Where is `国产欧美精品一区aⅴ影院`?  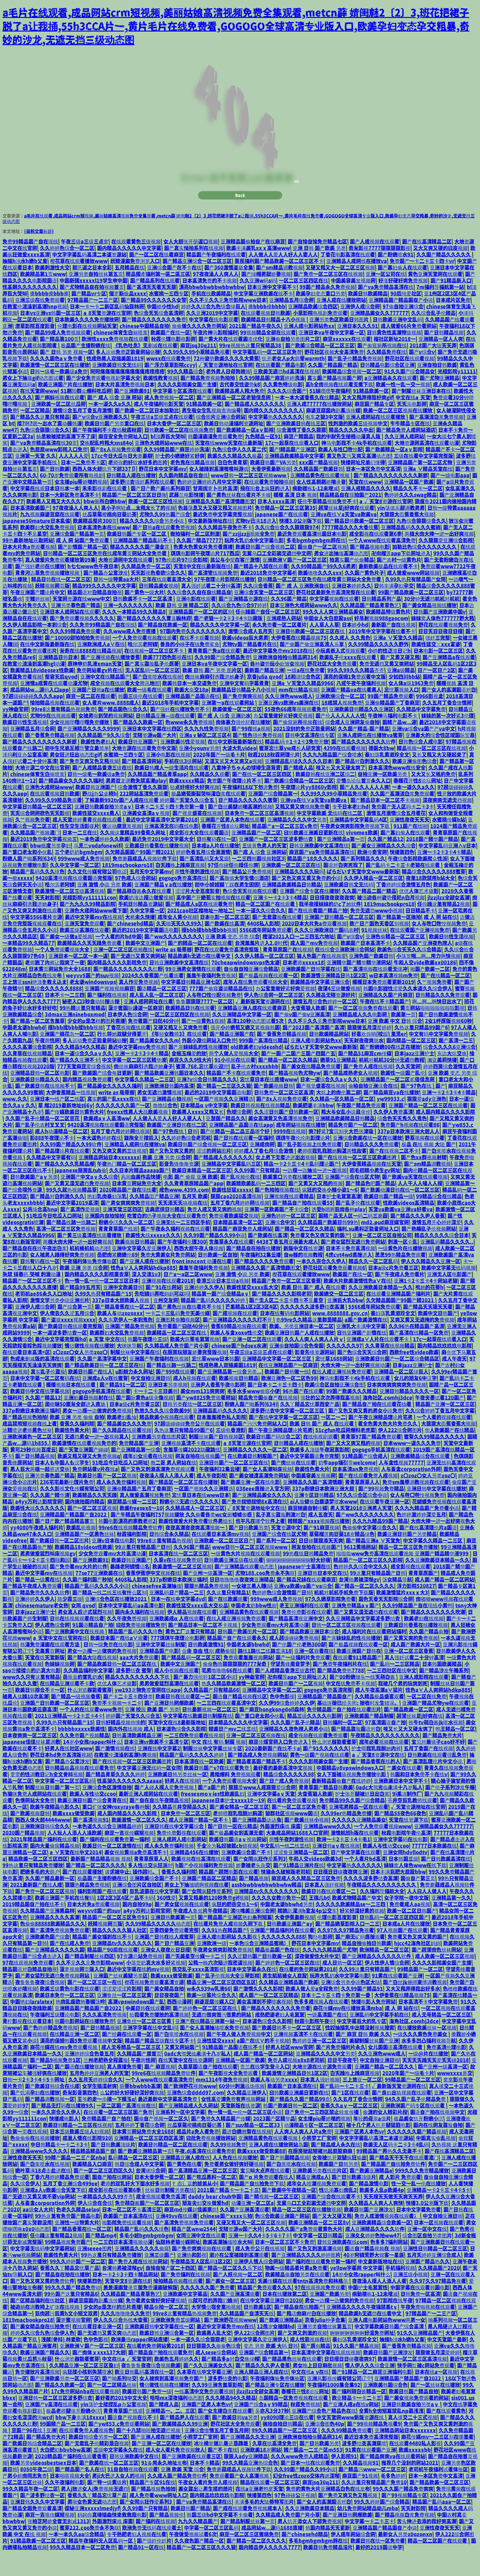
国产欧美精品一区aⅴ影院 is located at coordinates (245, 452).